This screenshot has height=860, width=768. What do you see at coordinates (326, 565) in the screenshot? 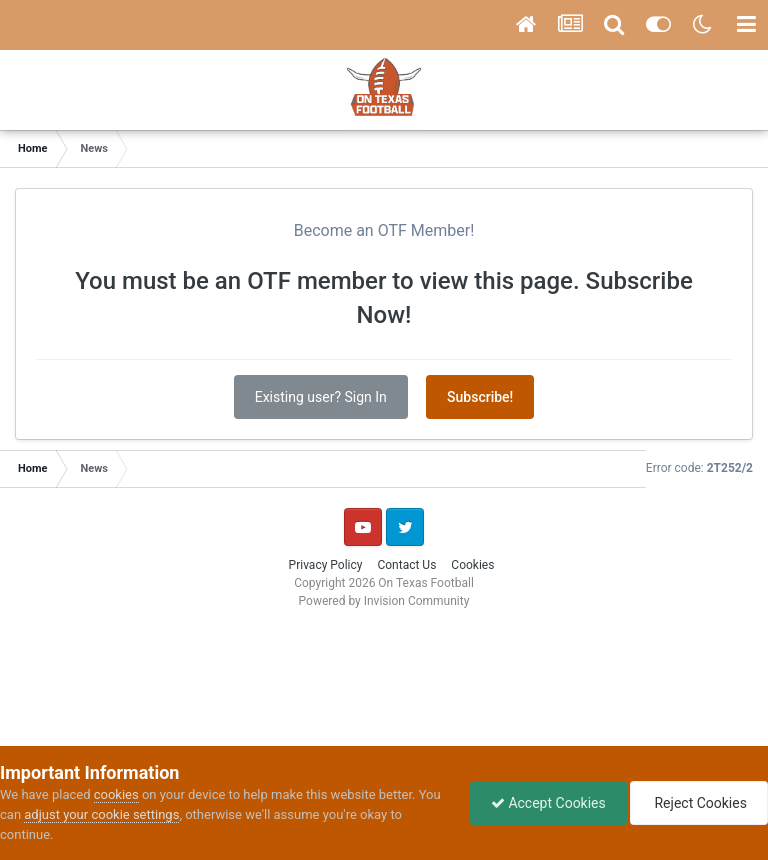
I see `Privacy Policy` at bounding box center [326, 565].